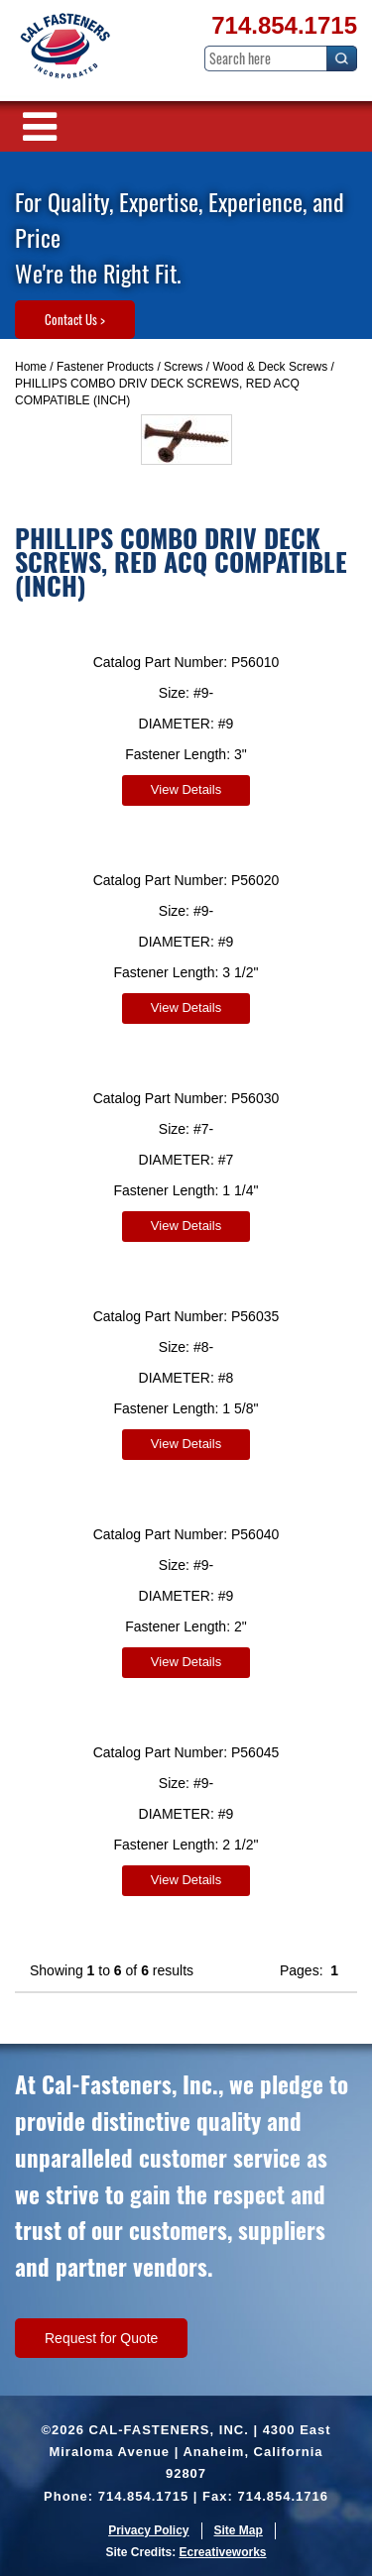 The height and width of the screenshot is (2576, 372). What do you see at coordinates (186, 789) in the screenshot?
I see `View Details` at bounding box center [186, 789].